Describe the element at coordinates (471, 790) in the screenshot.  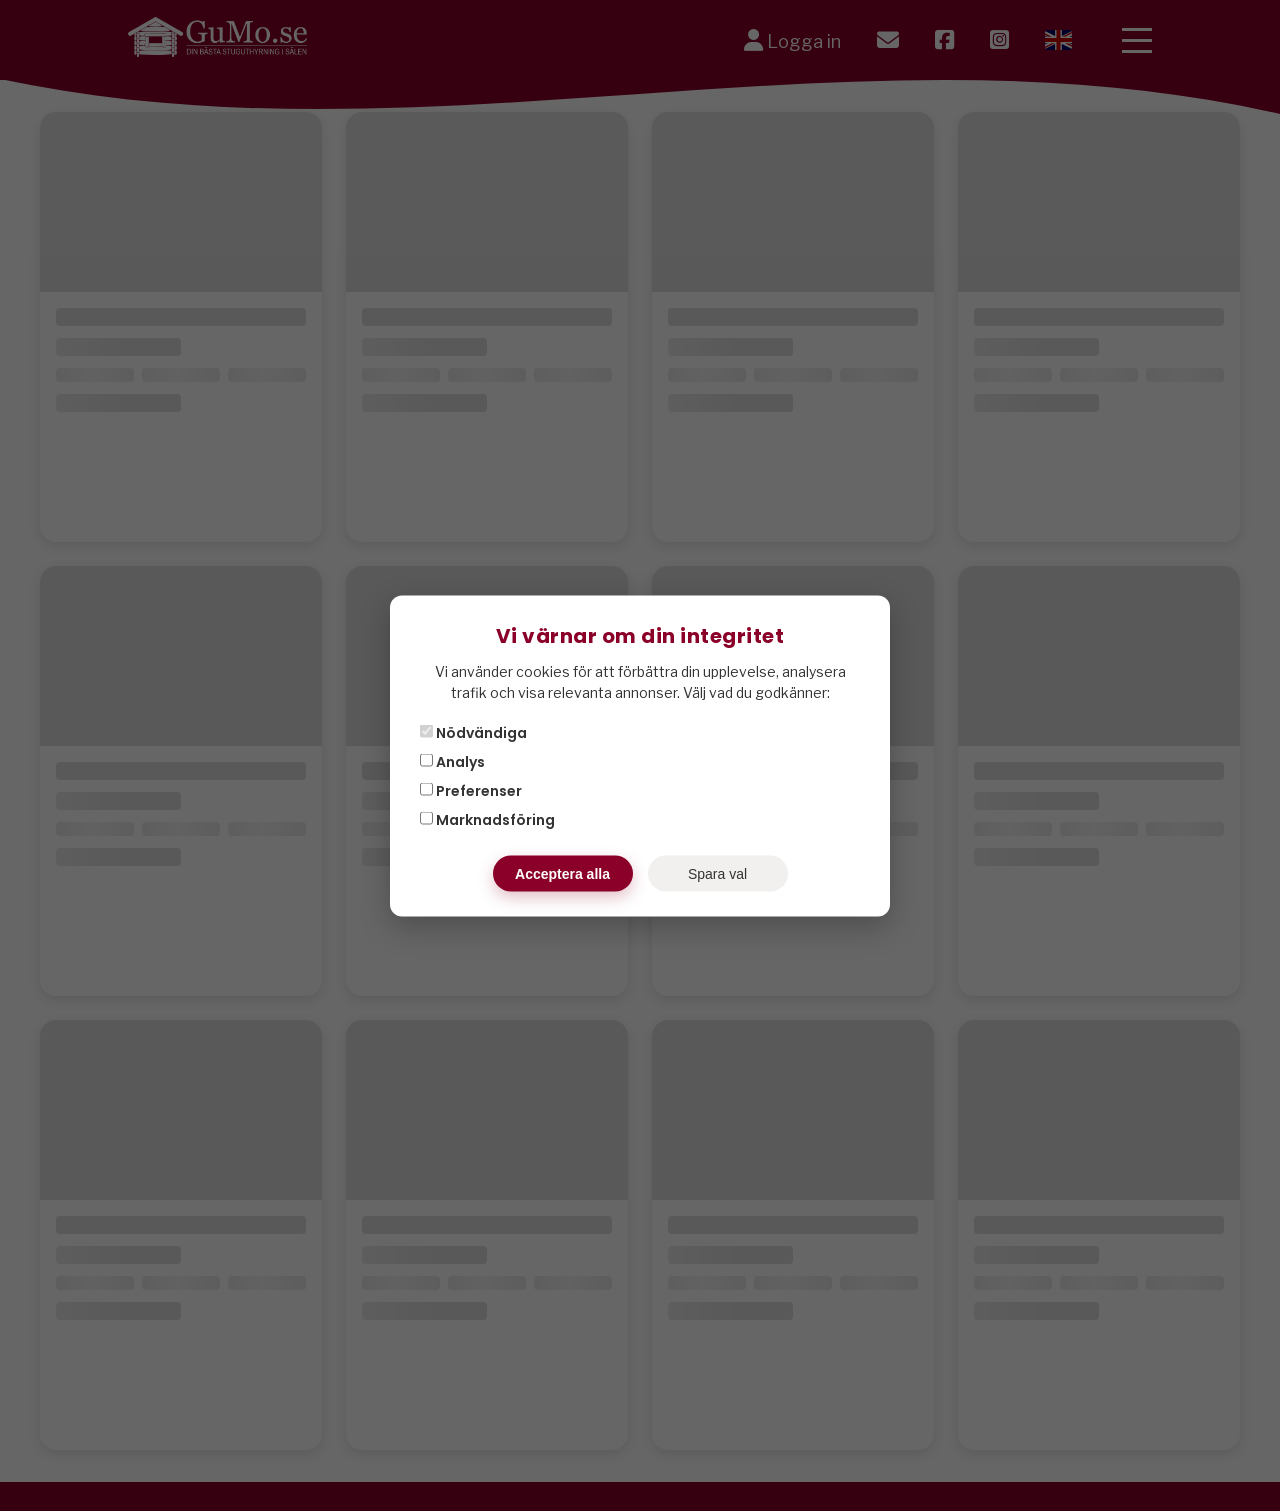
I see `Preferenser` at that location.